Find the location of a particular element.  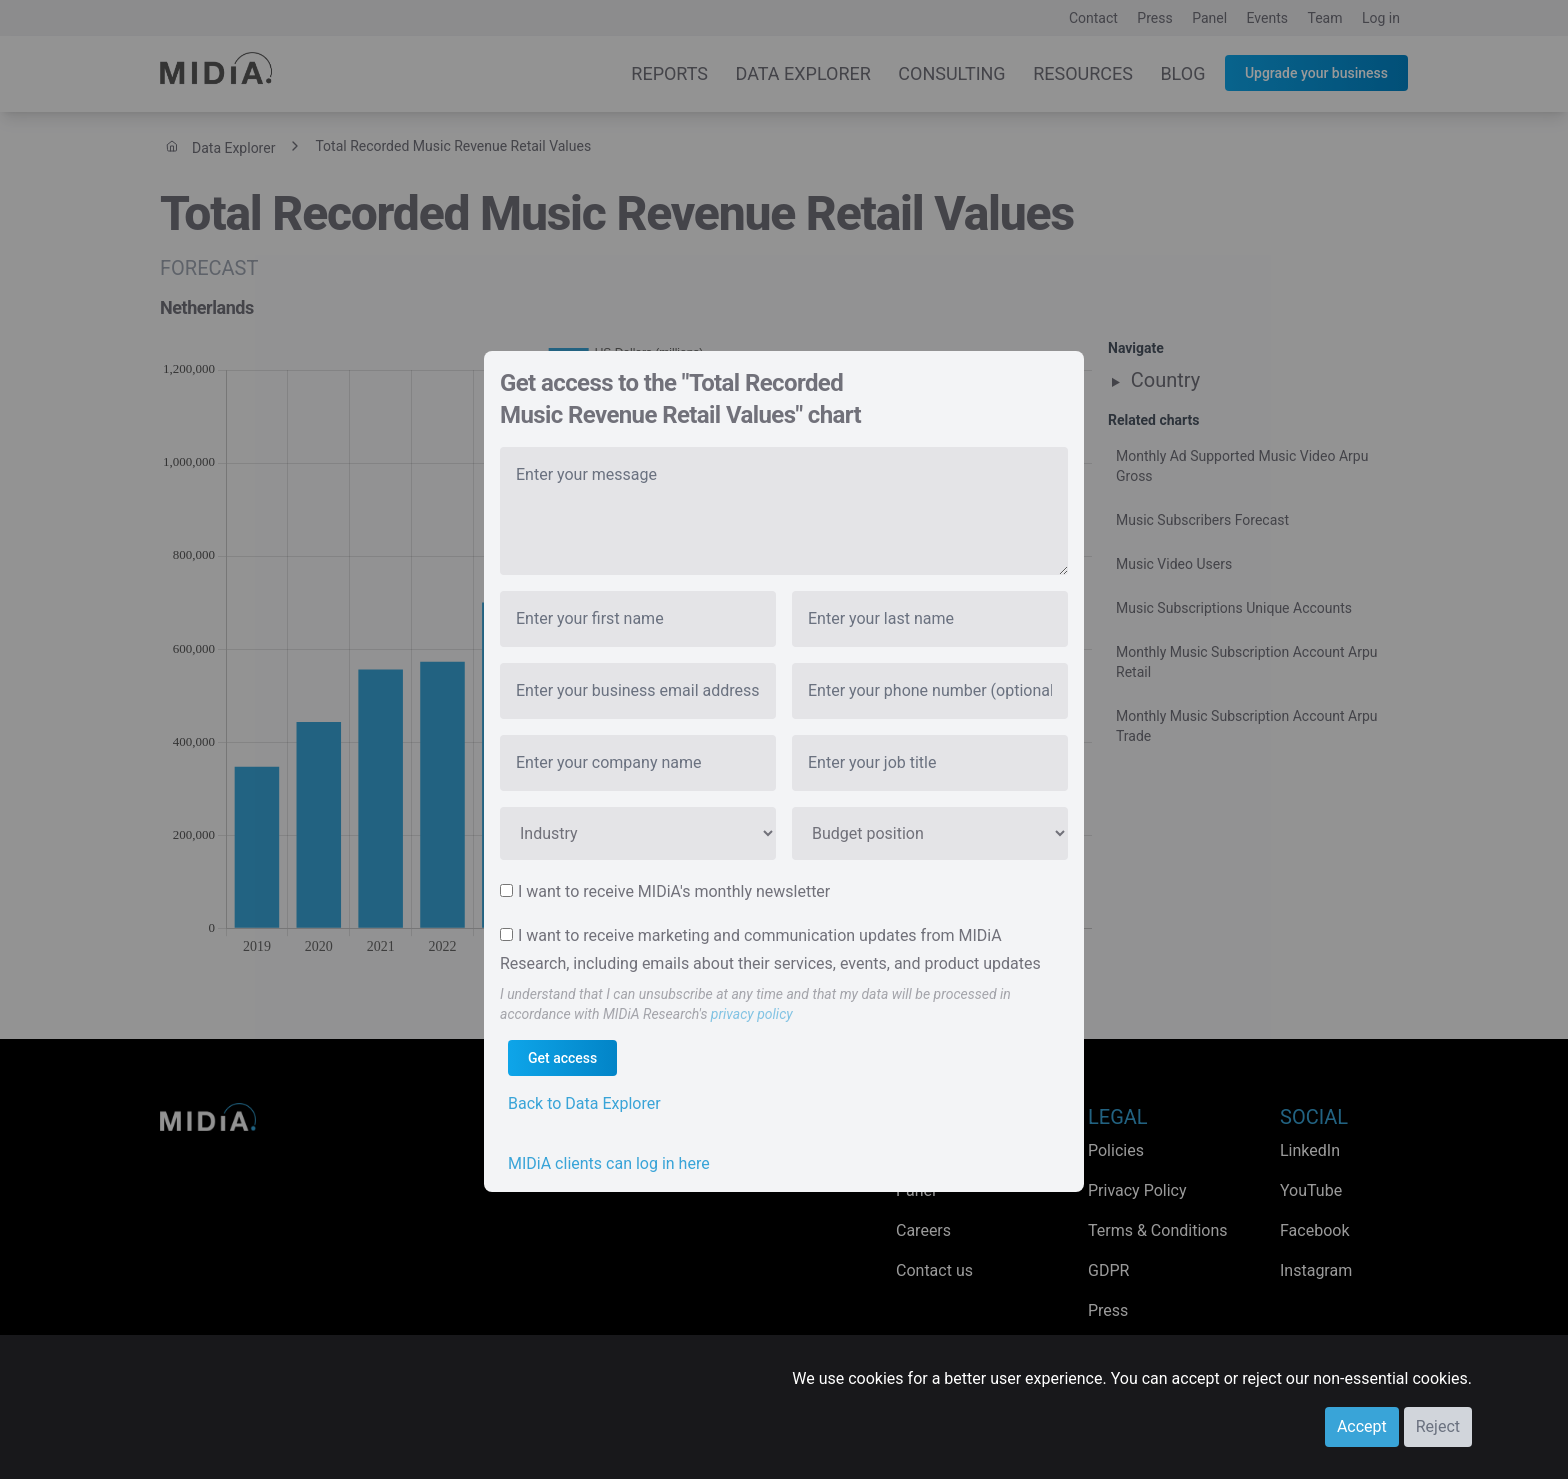

Accept is located at coordinates (1362, 1426).